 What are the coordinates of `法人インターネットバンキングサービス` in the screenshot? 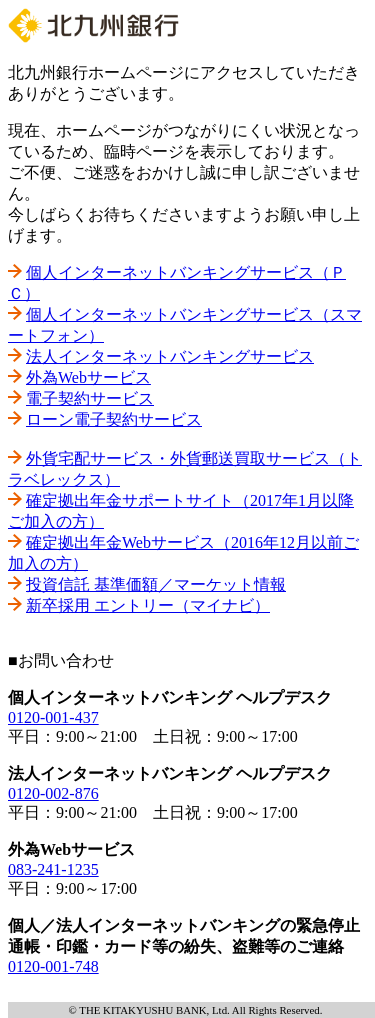 It's located at (170, 356).